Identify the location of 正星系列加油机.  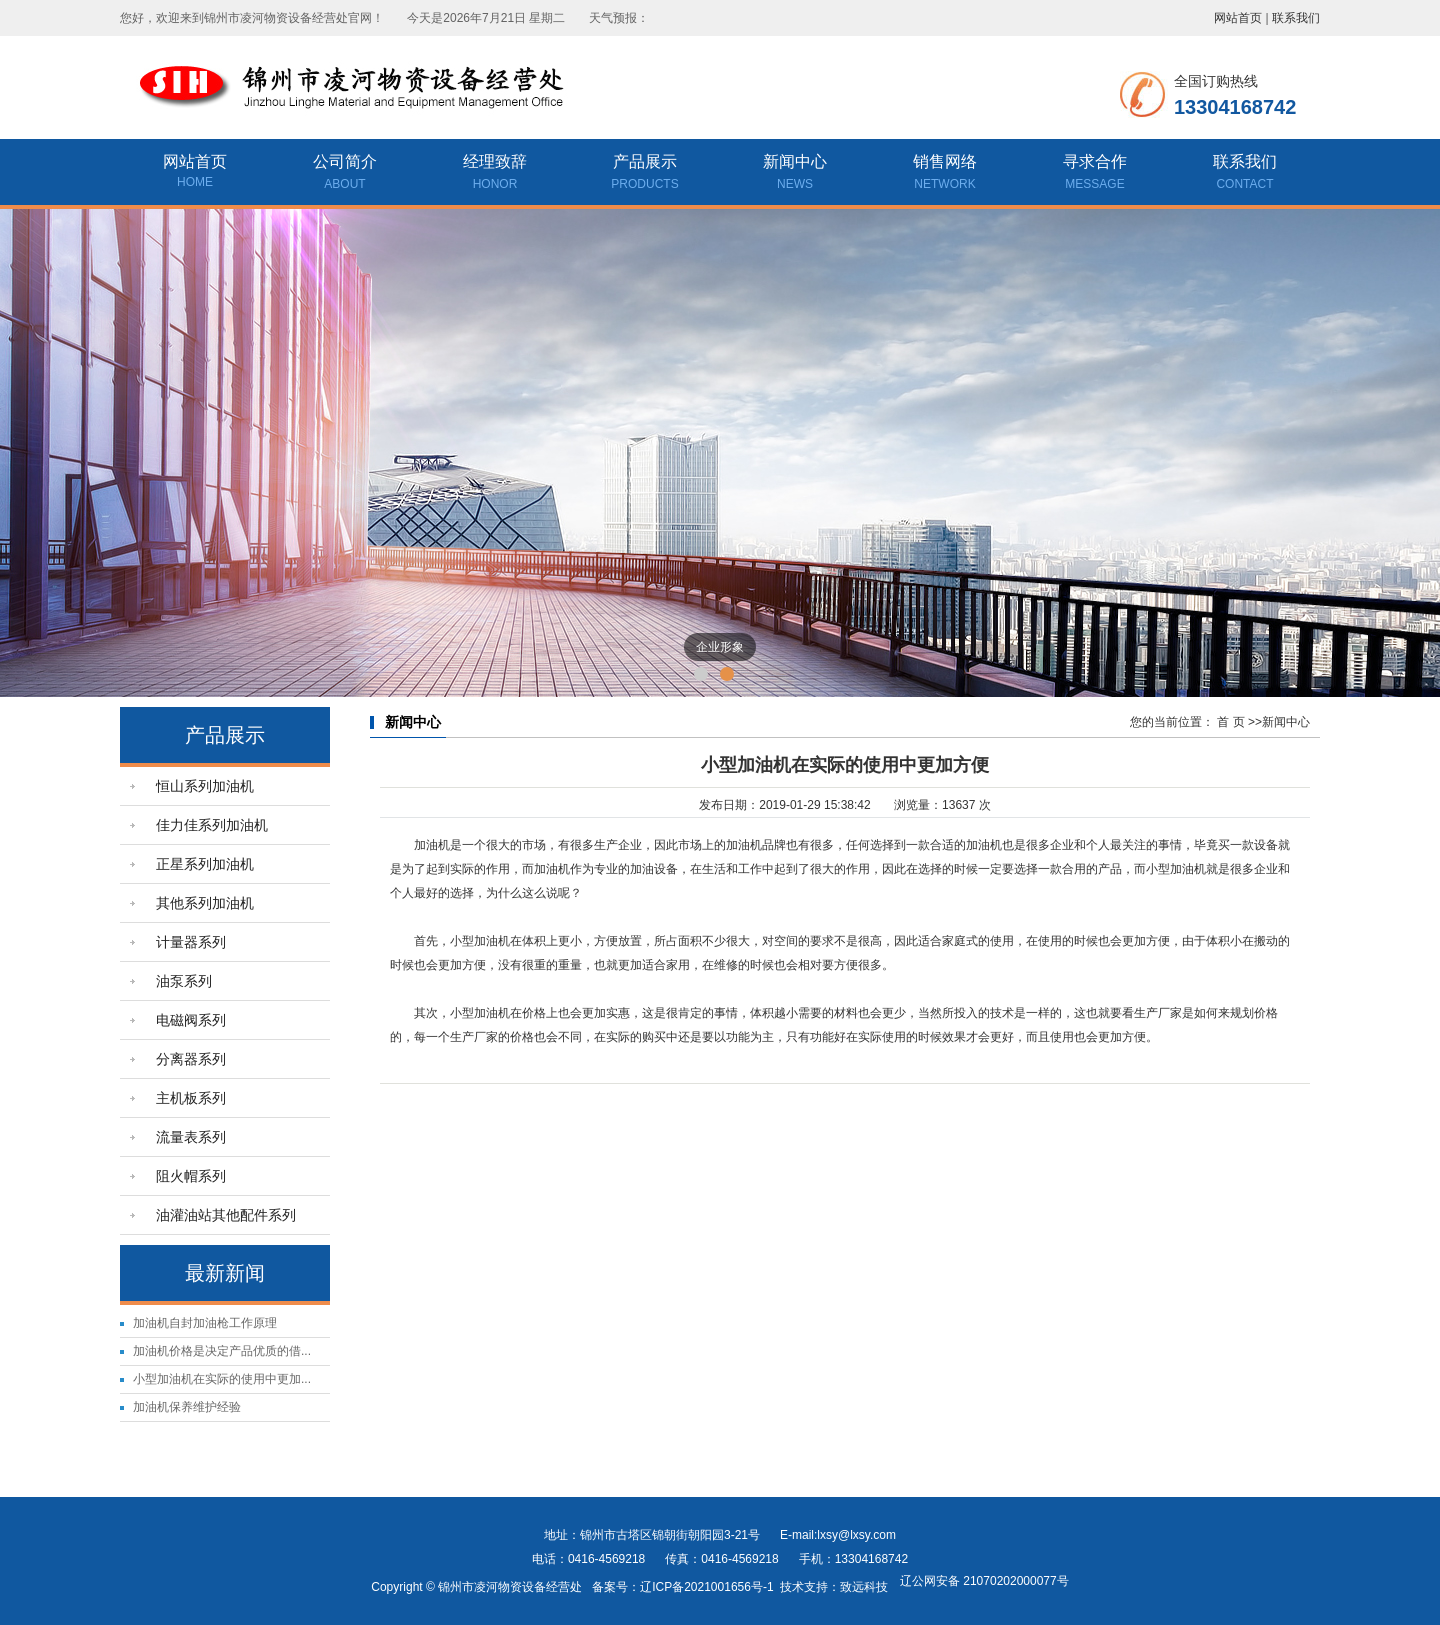
(205, 864).